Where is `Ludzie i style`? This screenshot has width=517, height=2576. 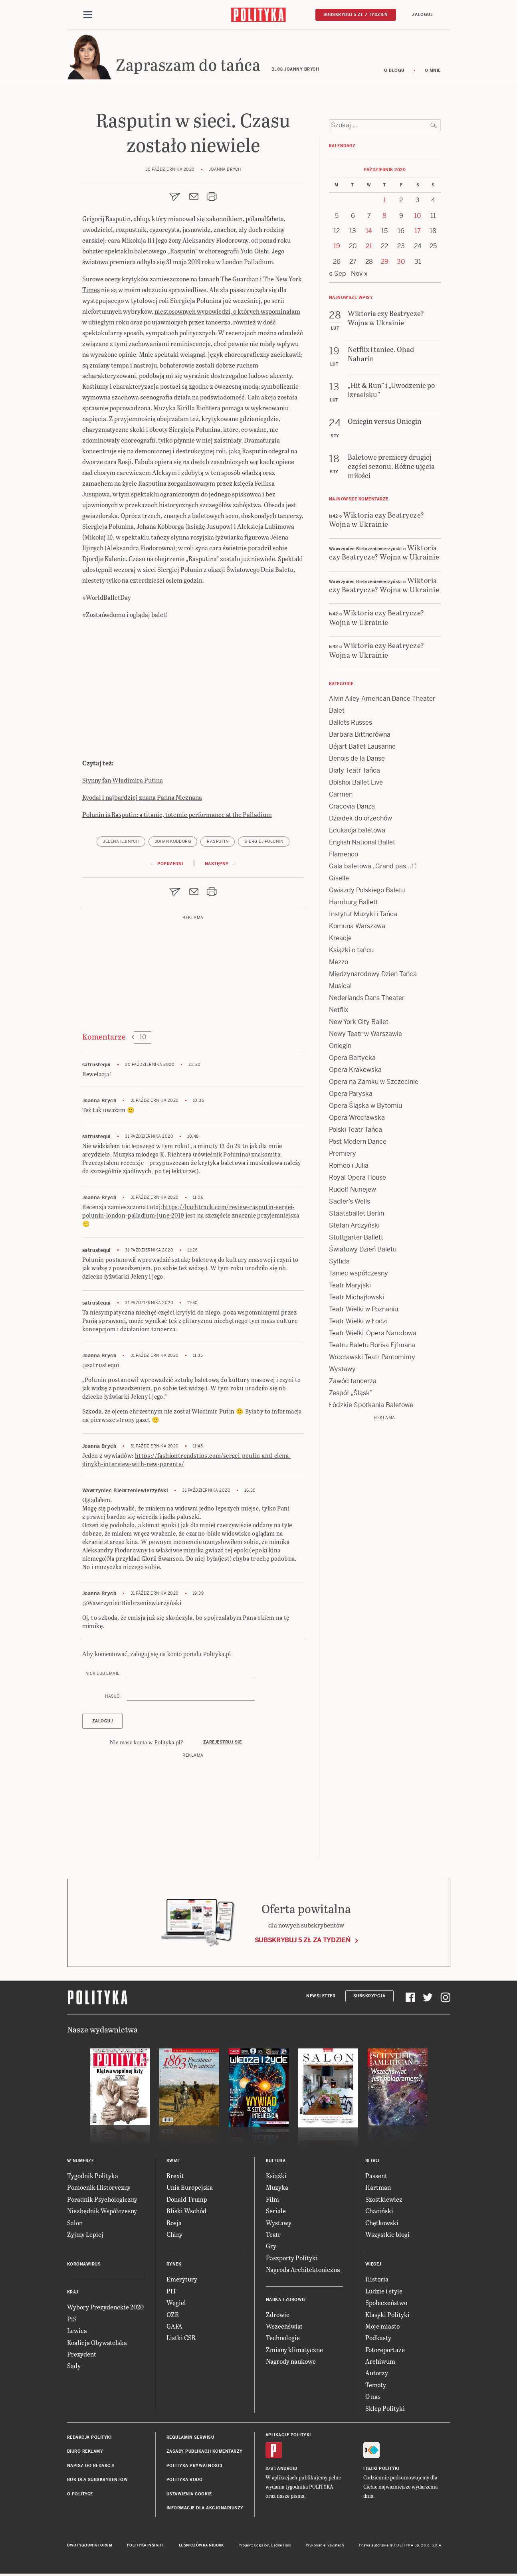 Ludzie i style is located at coordinates (383, 2293).